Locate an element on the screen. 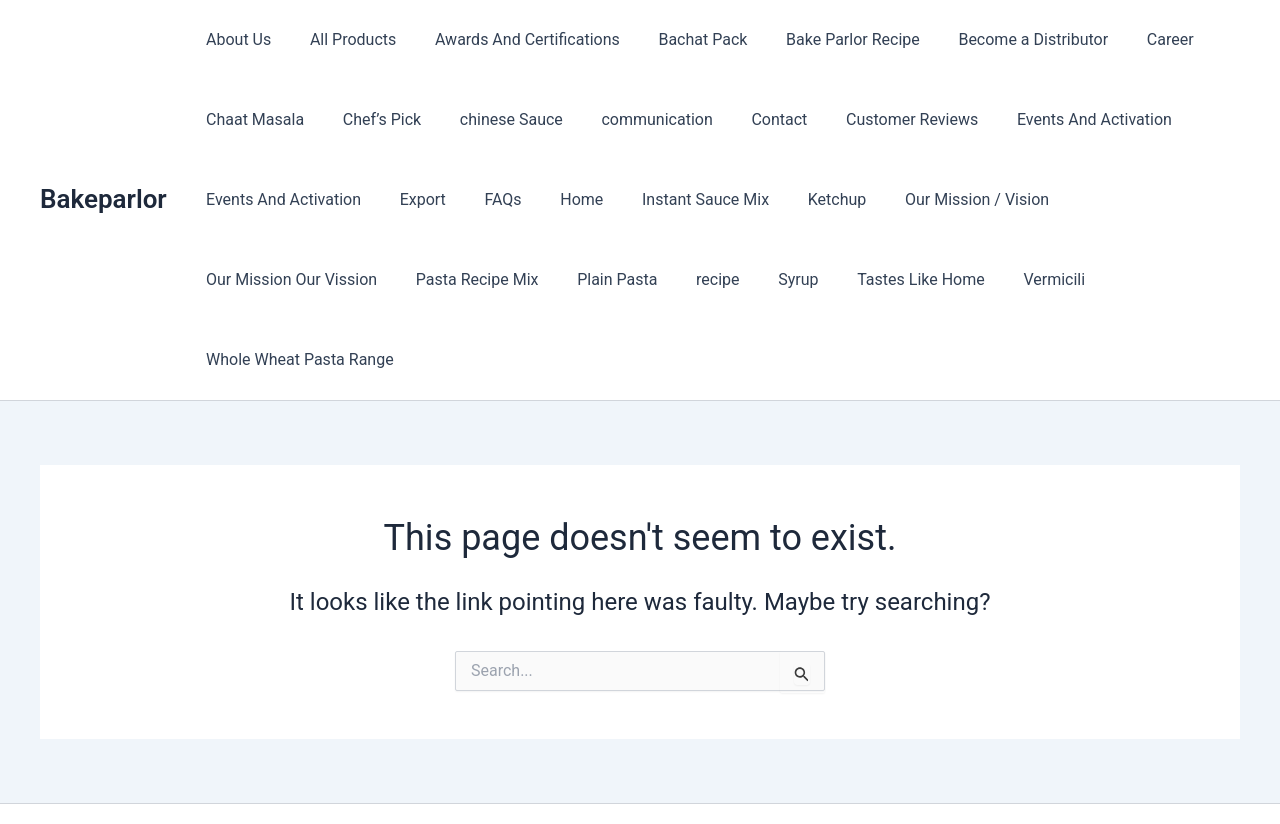  Career is located at coordinates (1127, 39).